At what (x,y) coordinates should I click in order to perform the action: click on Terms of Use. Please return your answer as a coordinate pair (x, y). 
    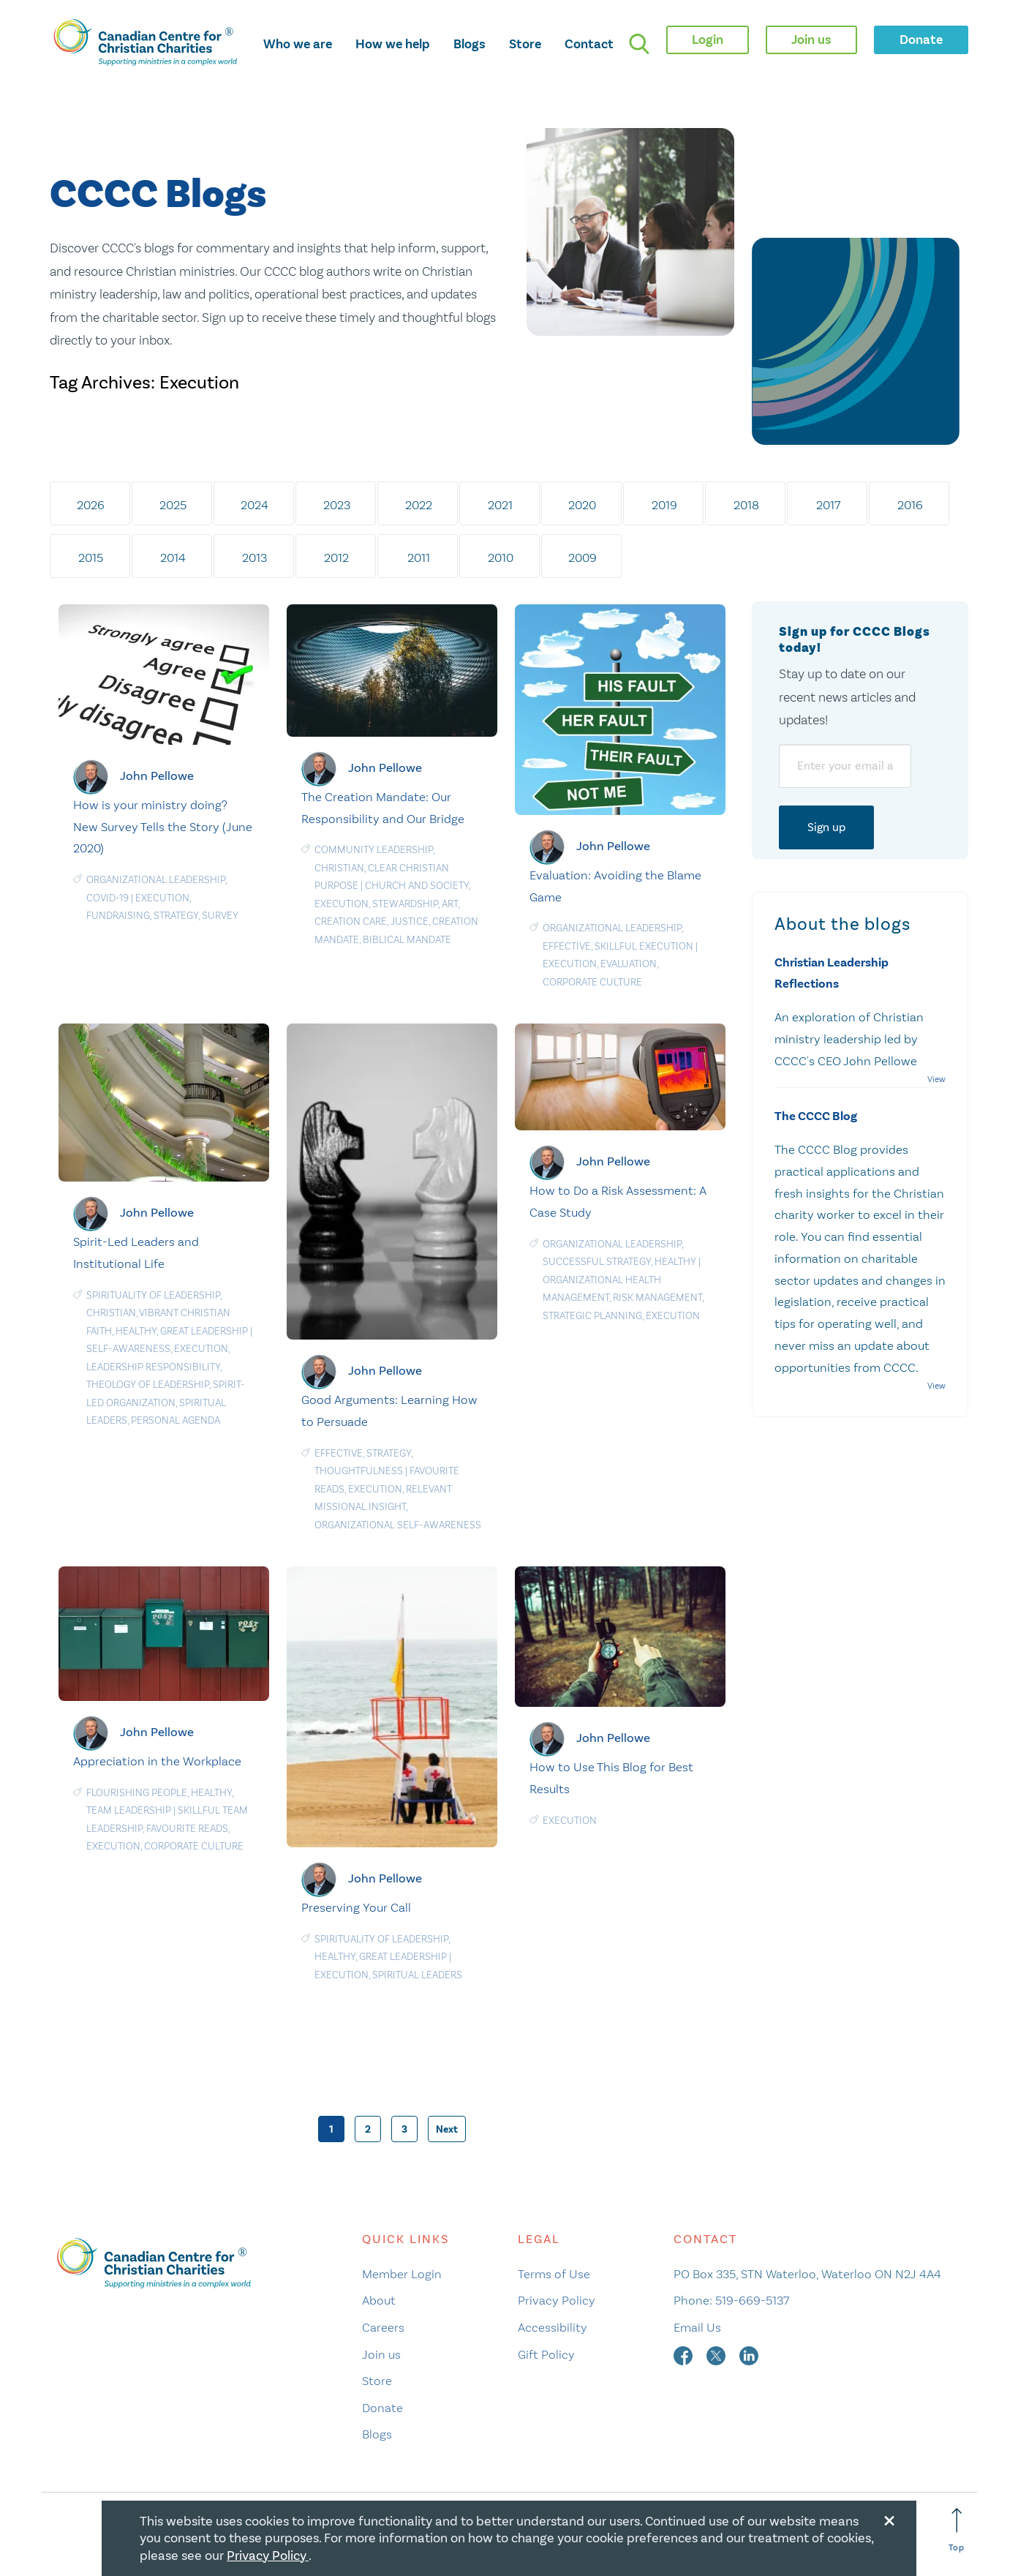
    Looking at the image, I should click on (554, 2274).